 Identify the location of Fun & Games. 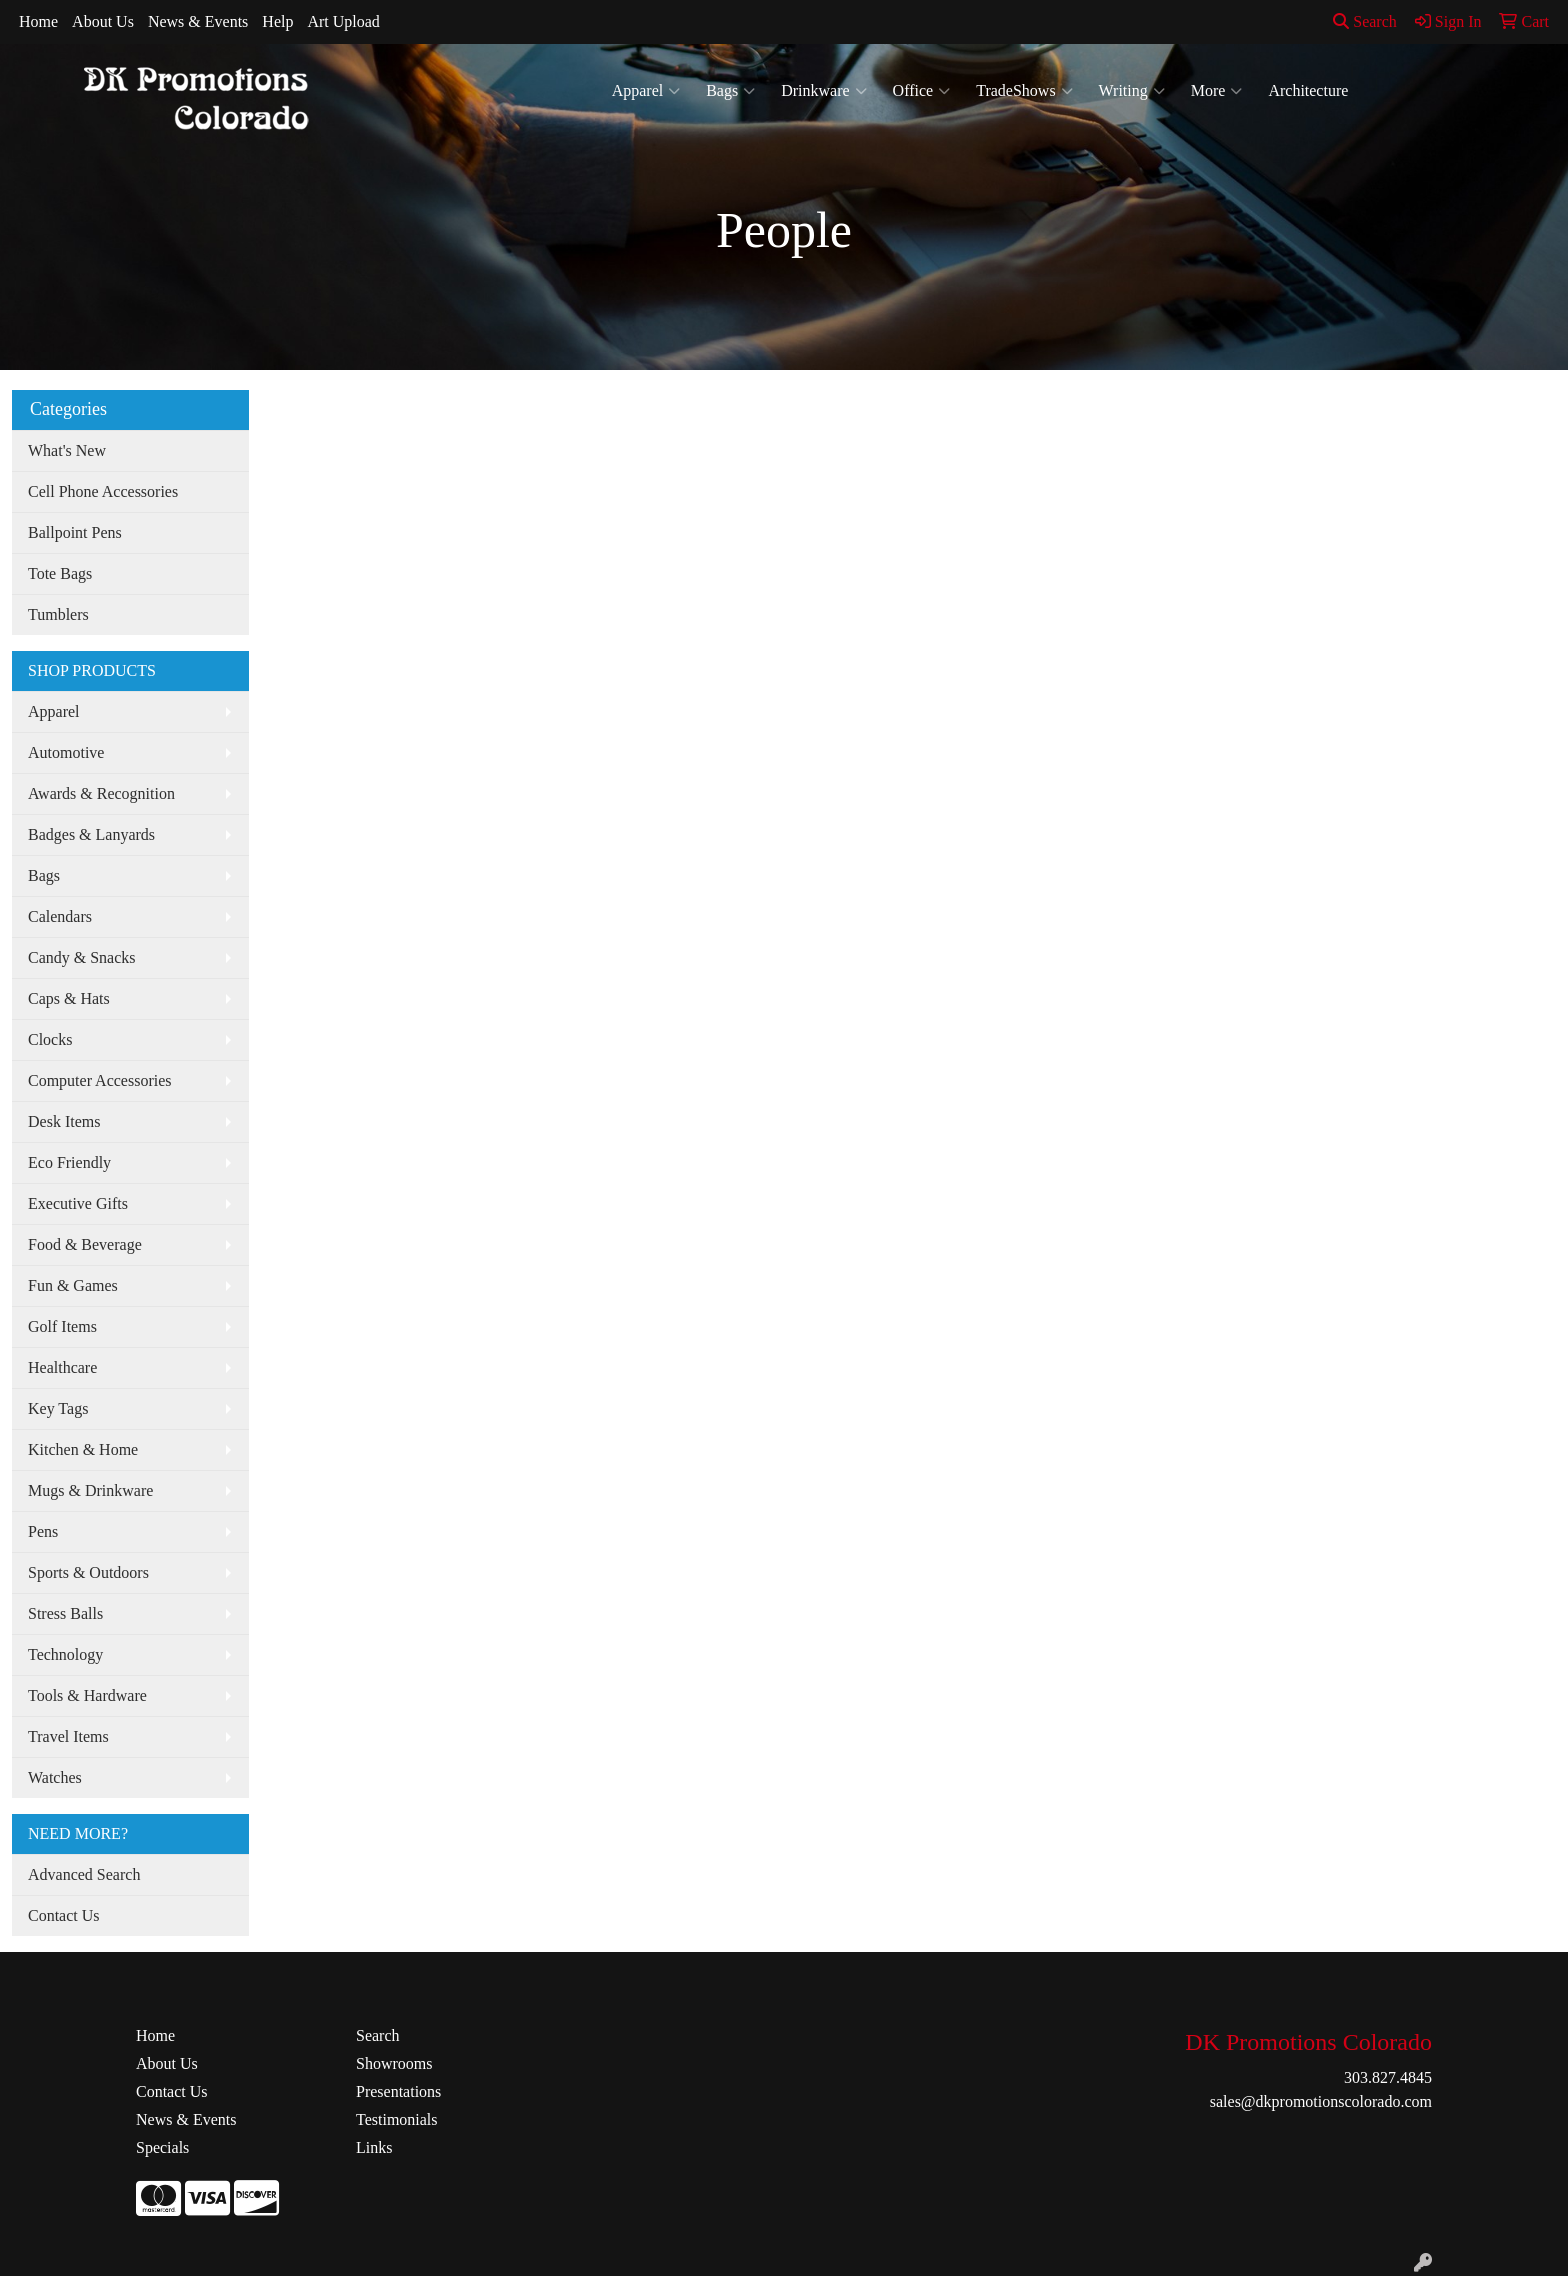
(73, 1285).